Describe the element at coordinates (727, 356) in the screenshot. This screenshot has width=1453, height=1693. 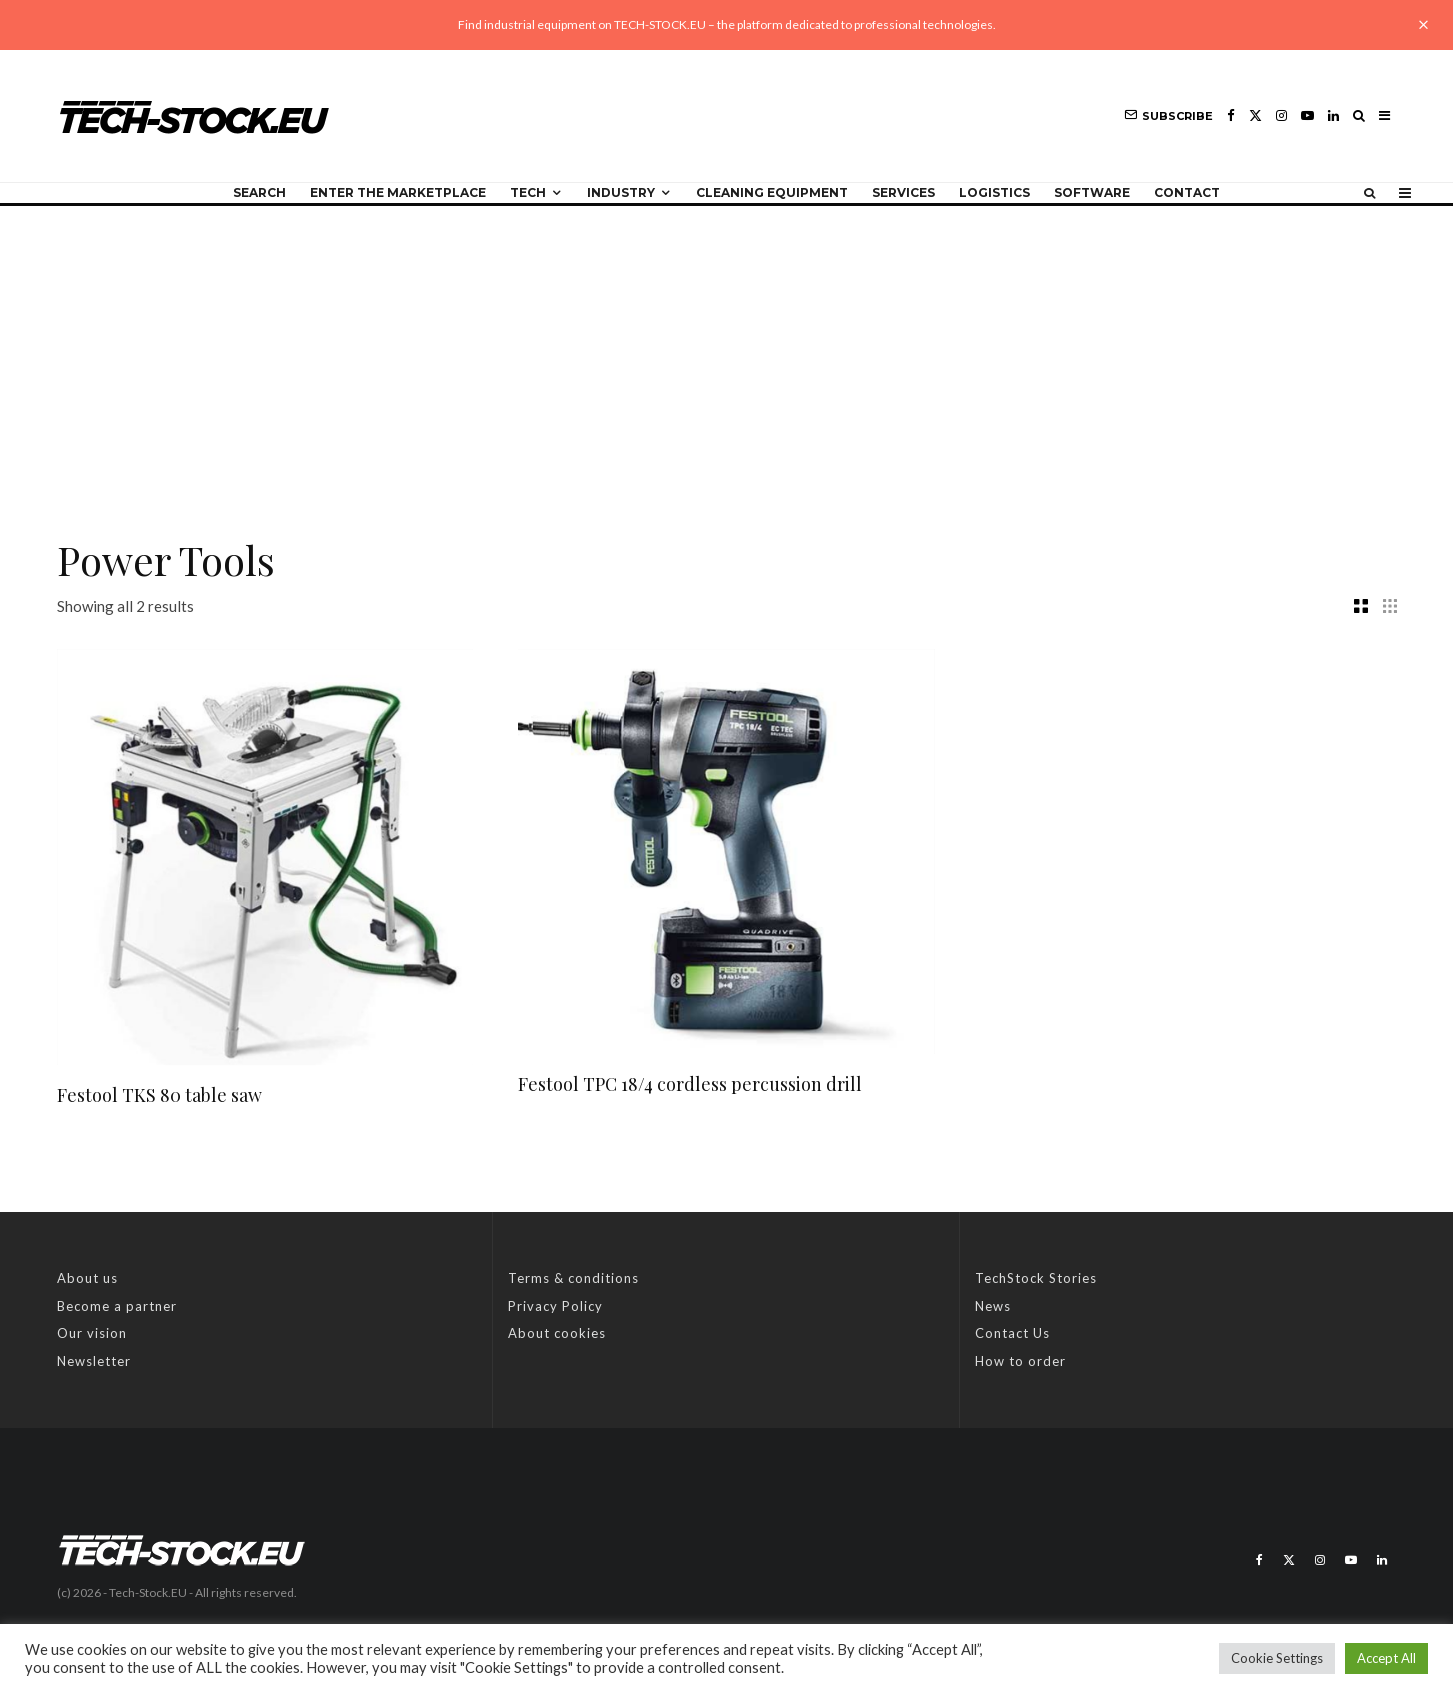
I see `[Advertisement]` at that location.